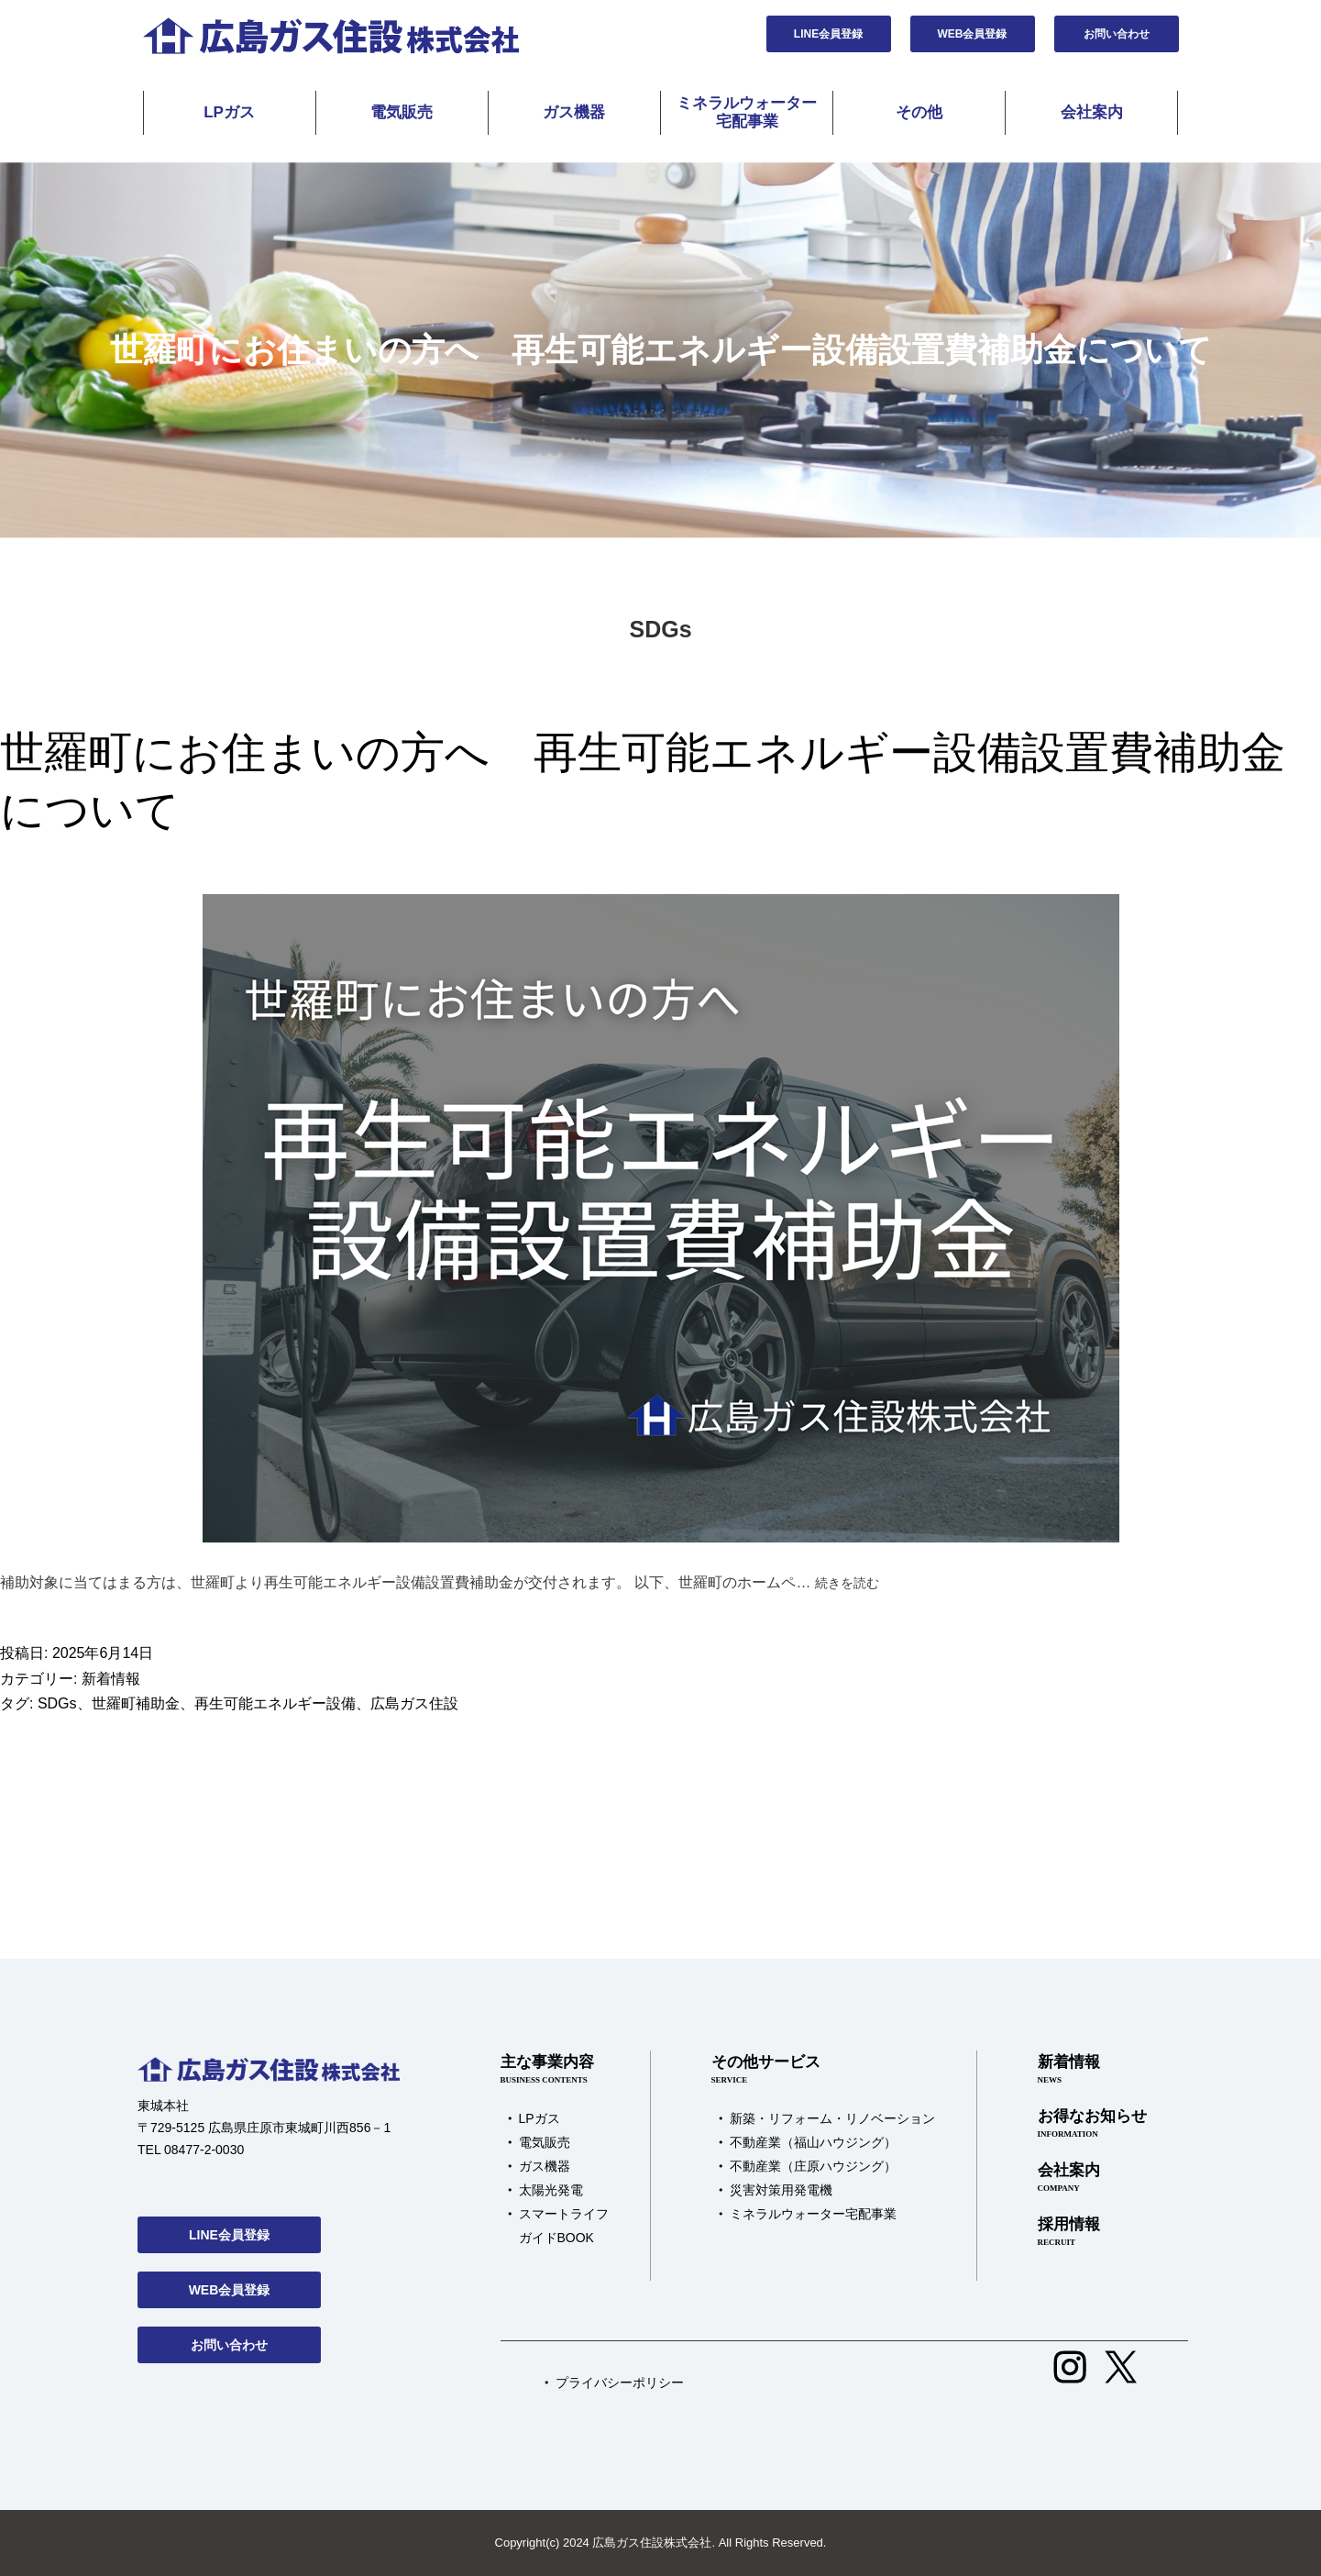  What do you see at coordinates (847, 1582) in the screenshot?
I see `続きを読む` at bounding box center [847, 1582].